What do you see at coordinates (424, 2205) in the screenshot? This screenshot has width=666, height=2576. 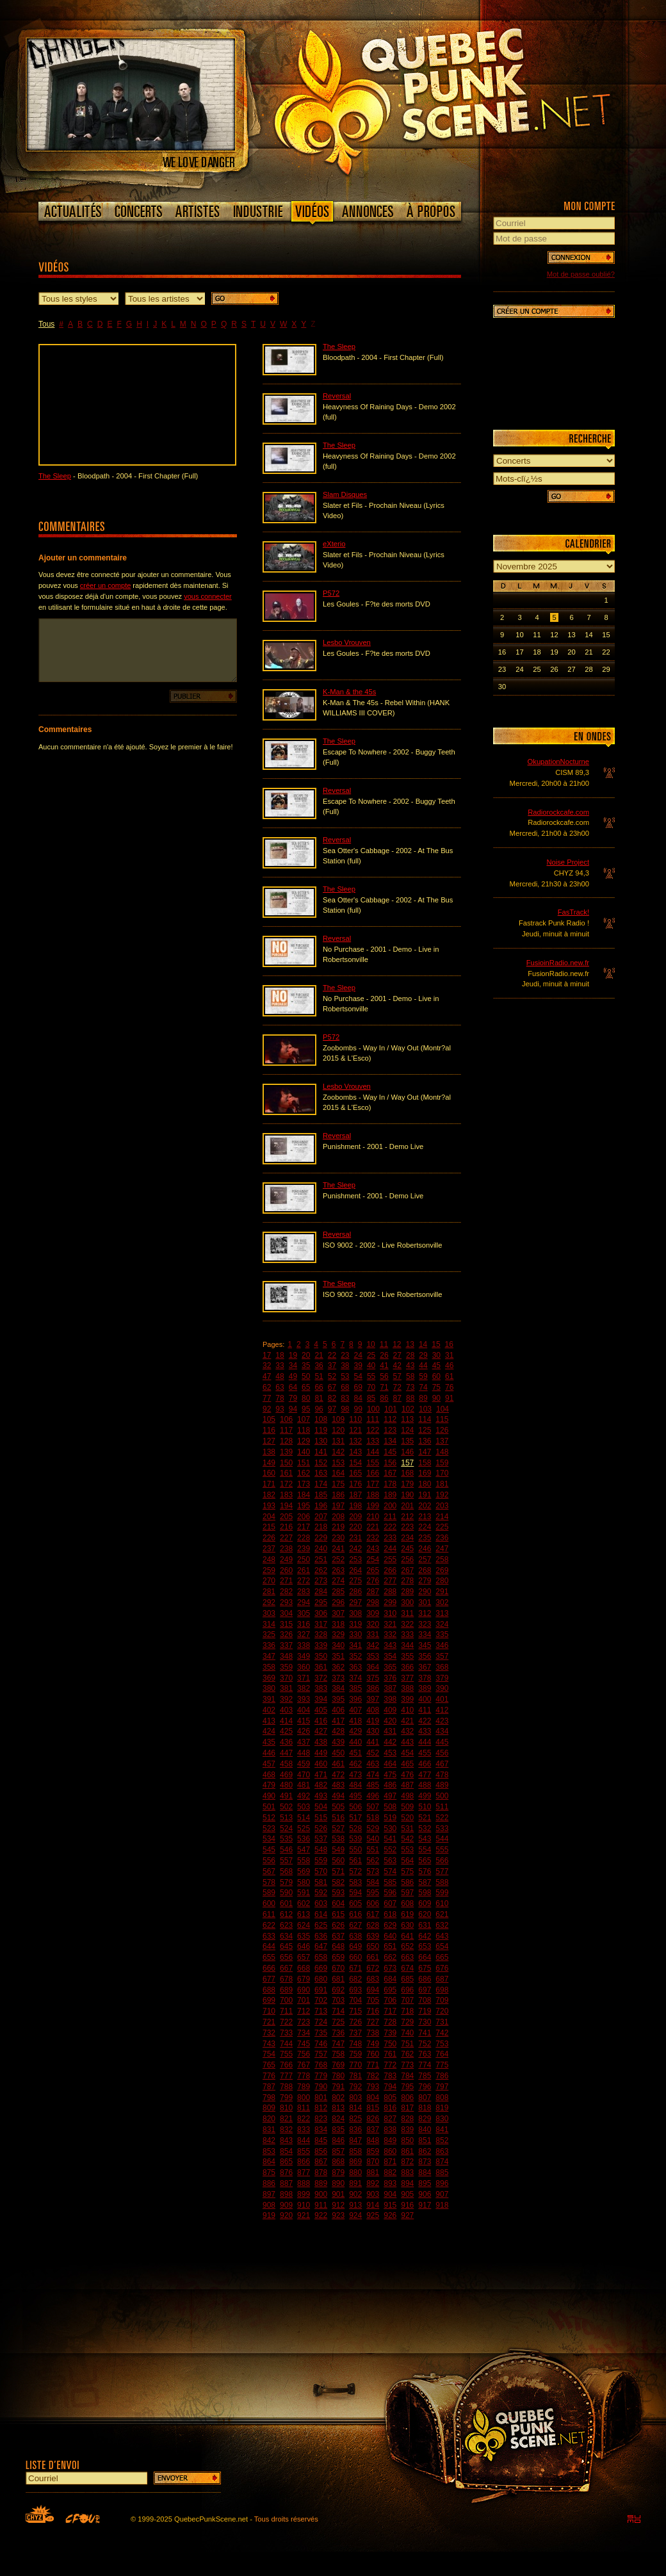 I see `917` at bounding box center [424, 2205].